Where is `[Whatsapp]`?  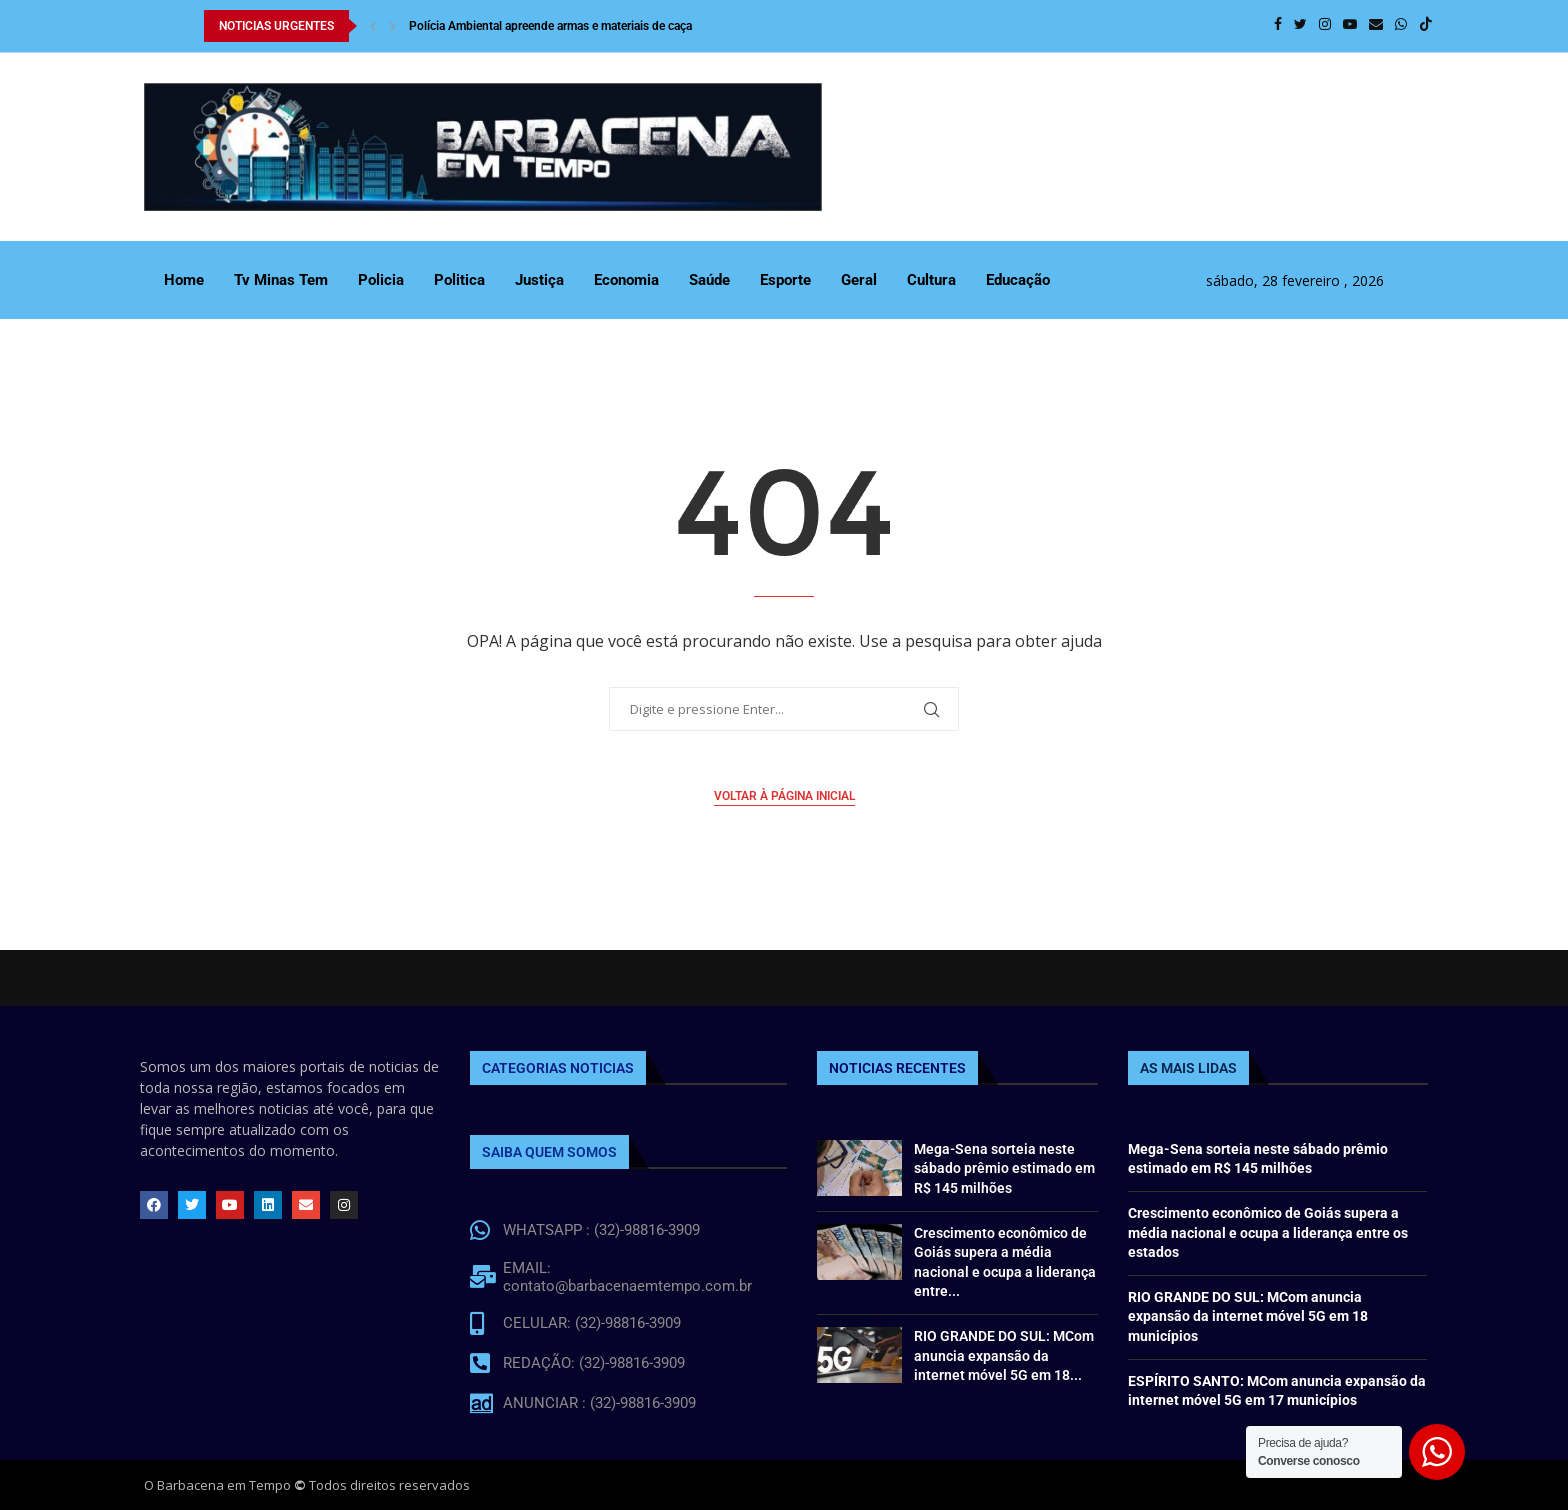
[Whatsapp] is located at coordinates (1401, 26).